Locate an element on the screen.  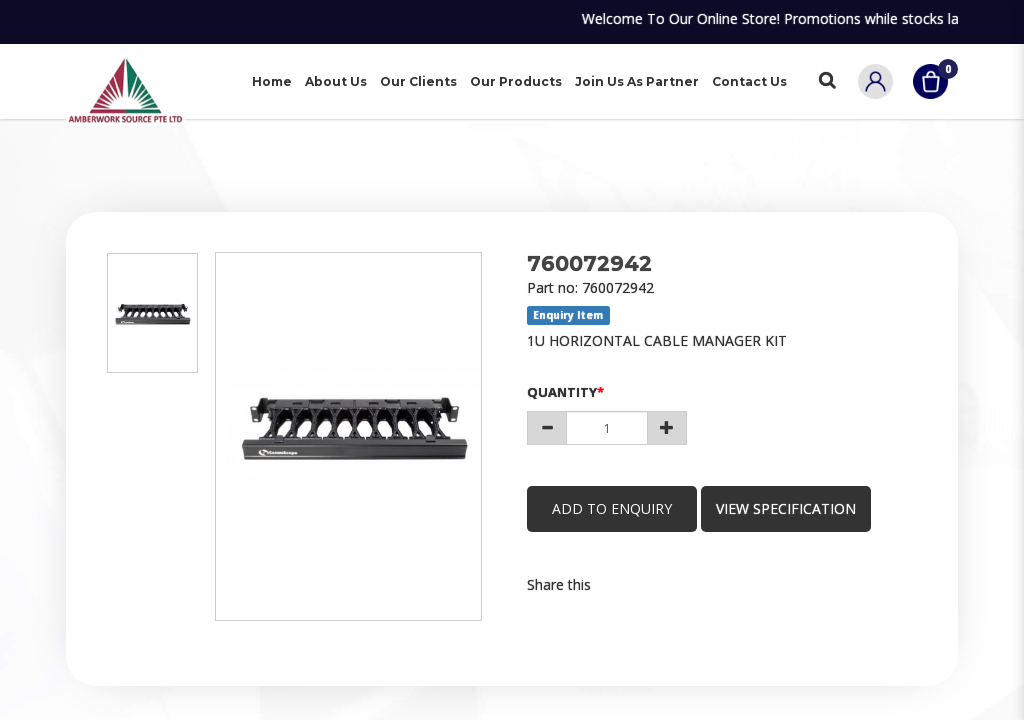
Add to Enquiry is located at coordinates (612, 508).